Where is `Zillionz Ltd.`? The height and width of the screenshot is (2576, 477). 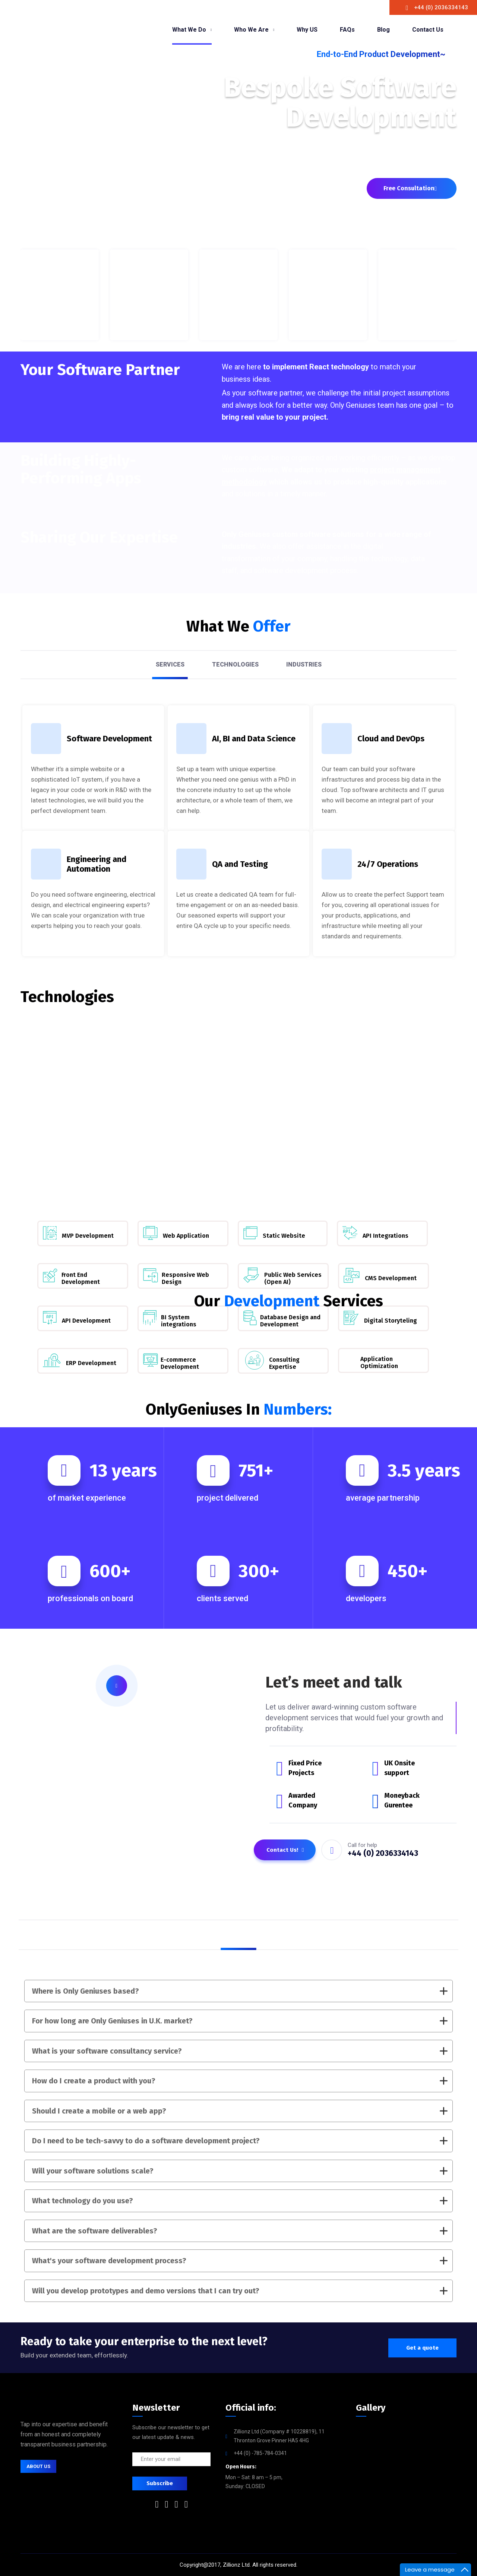
Zillionz Ltd. is located at coordinates (237, 2564).